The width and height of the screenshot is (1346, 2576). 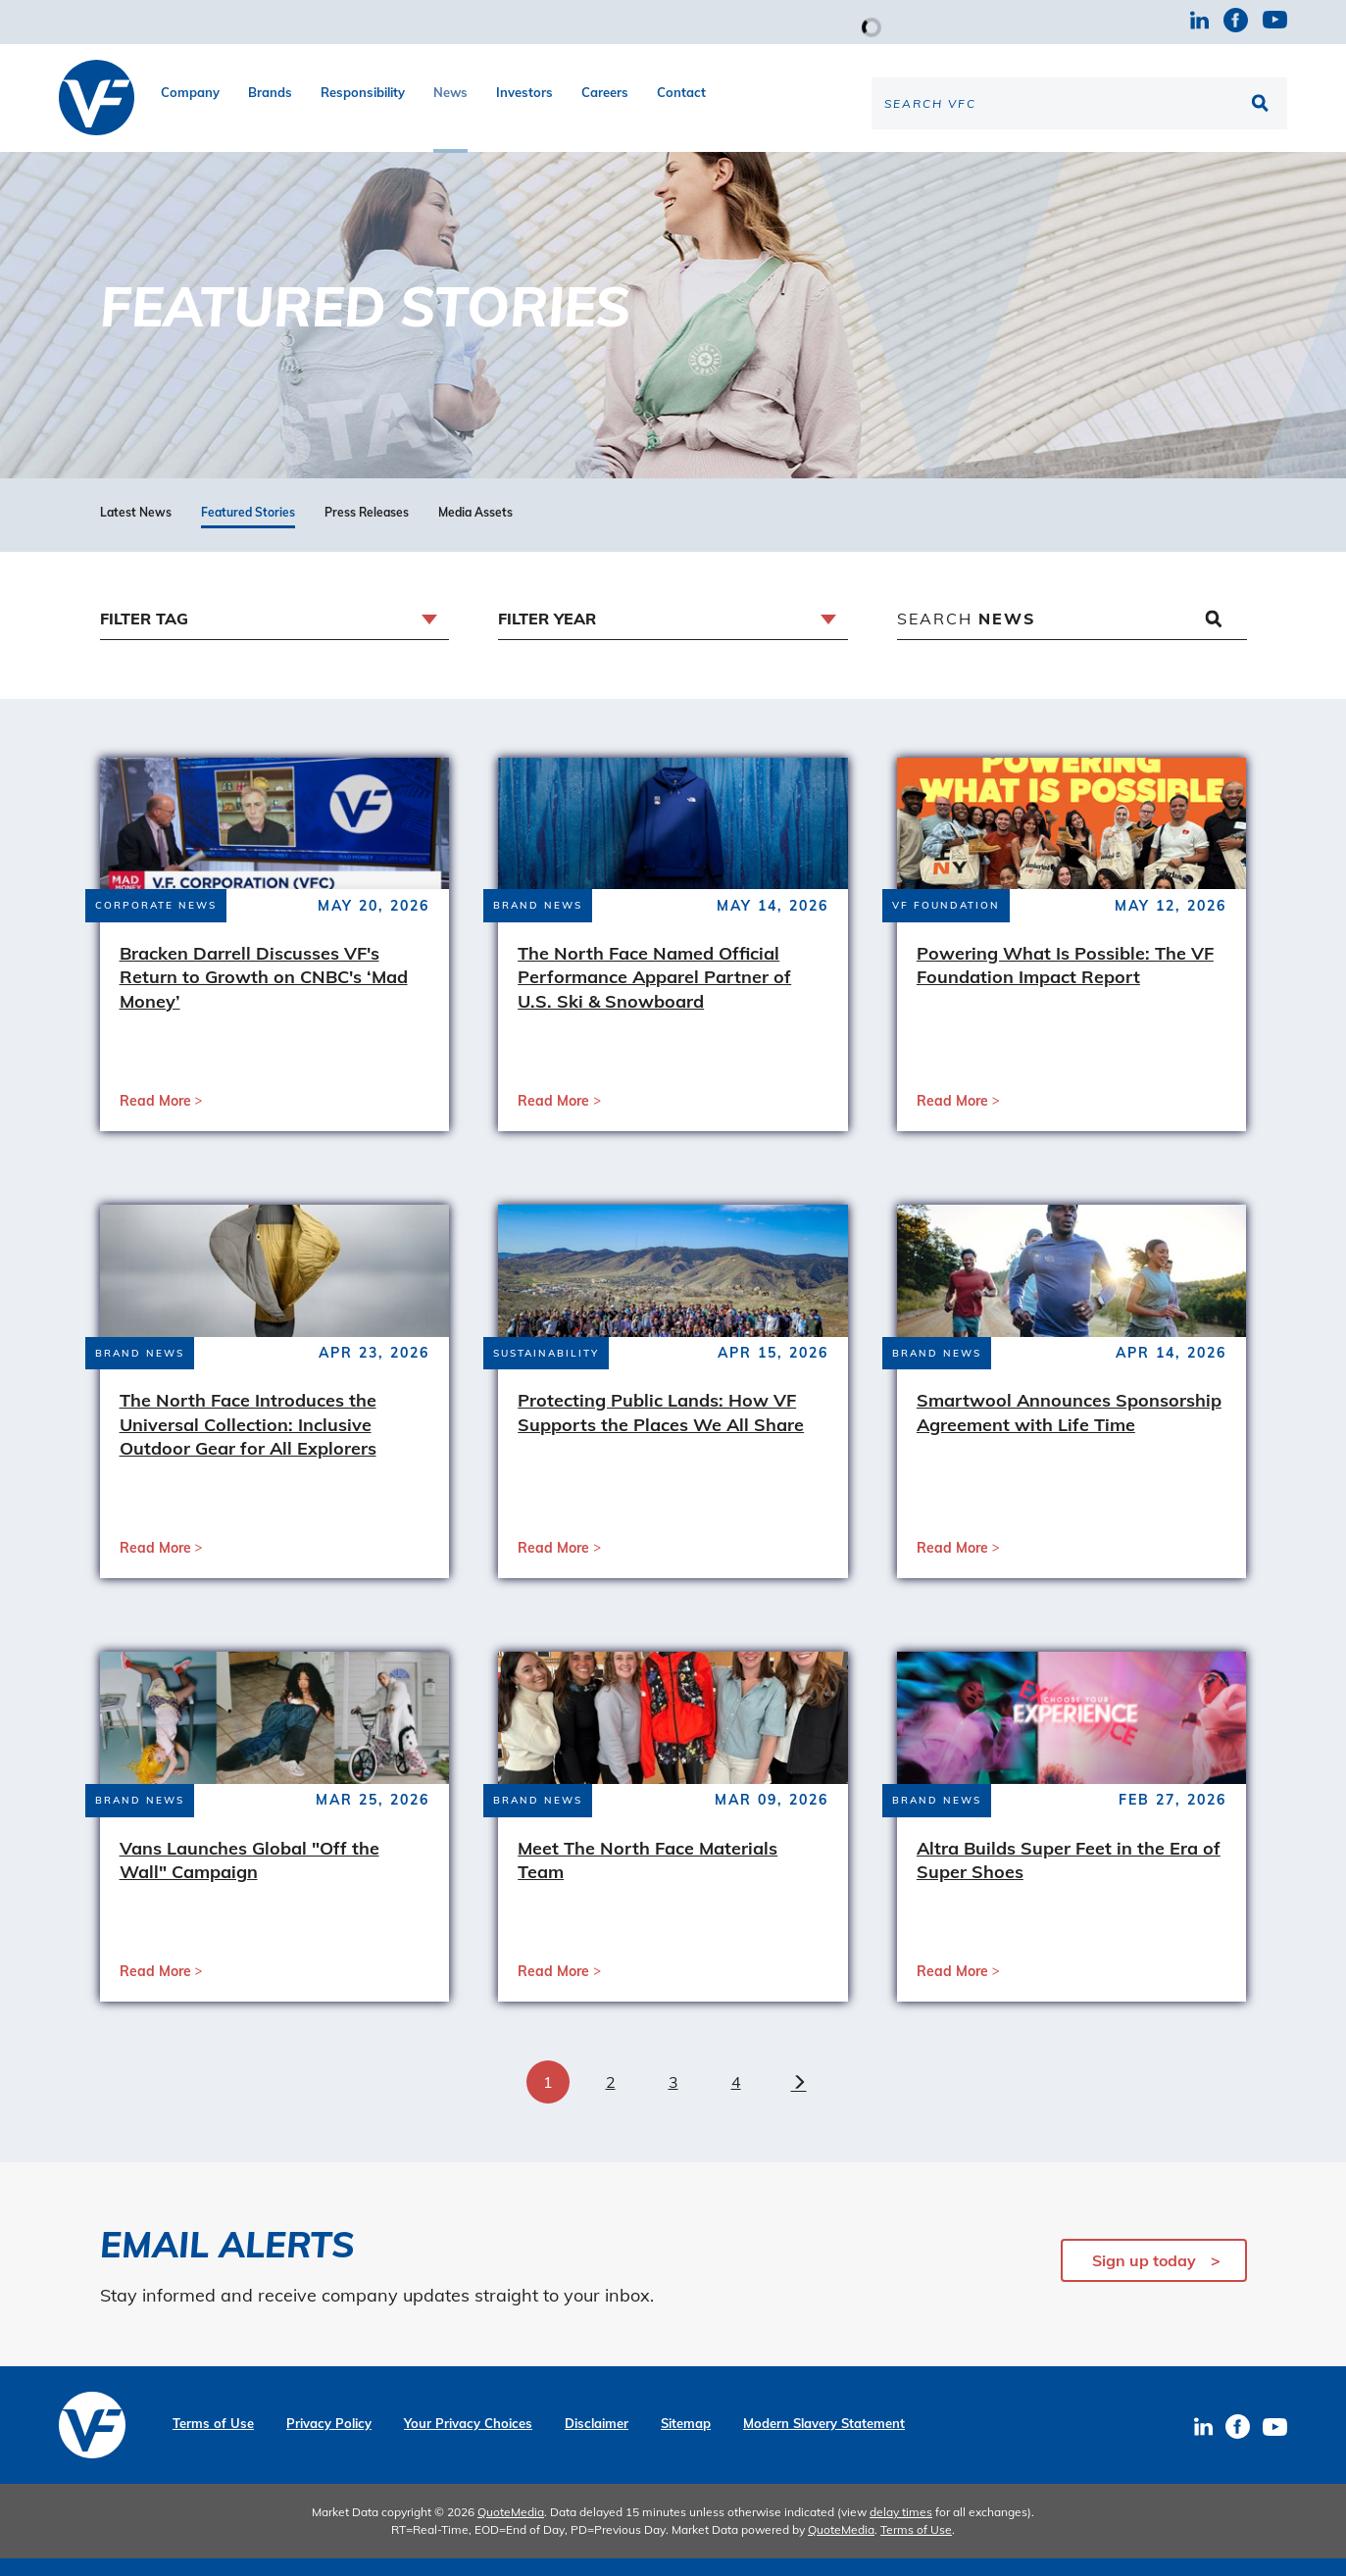 What do you see at coordinates (190, 92) in the screenshot?
I see `Company` at bounding box center [190, 92].